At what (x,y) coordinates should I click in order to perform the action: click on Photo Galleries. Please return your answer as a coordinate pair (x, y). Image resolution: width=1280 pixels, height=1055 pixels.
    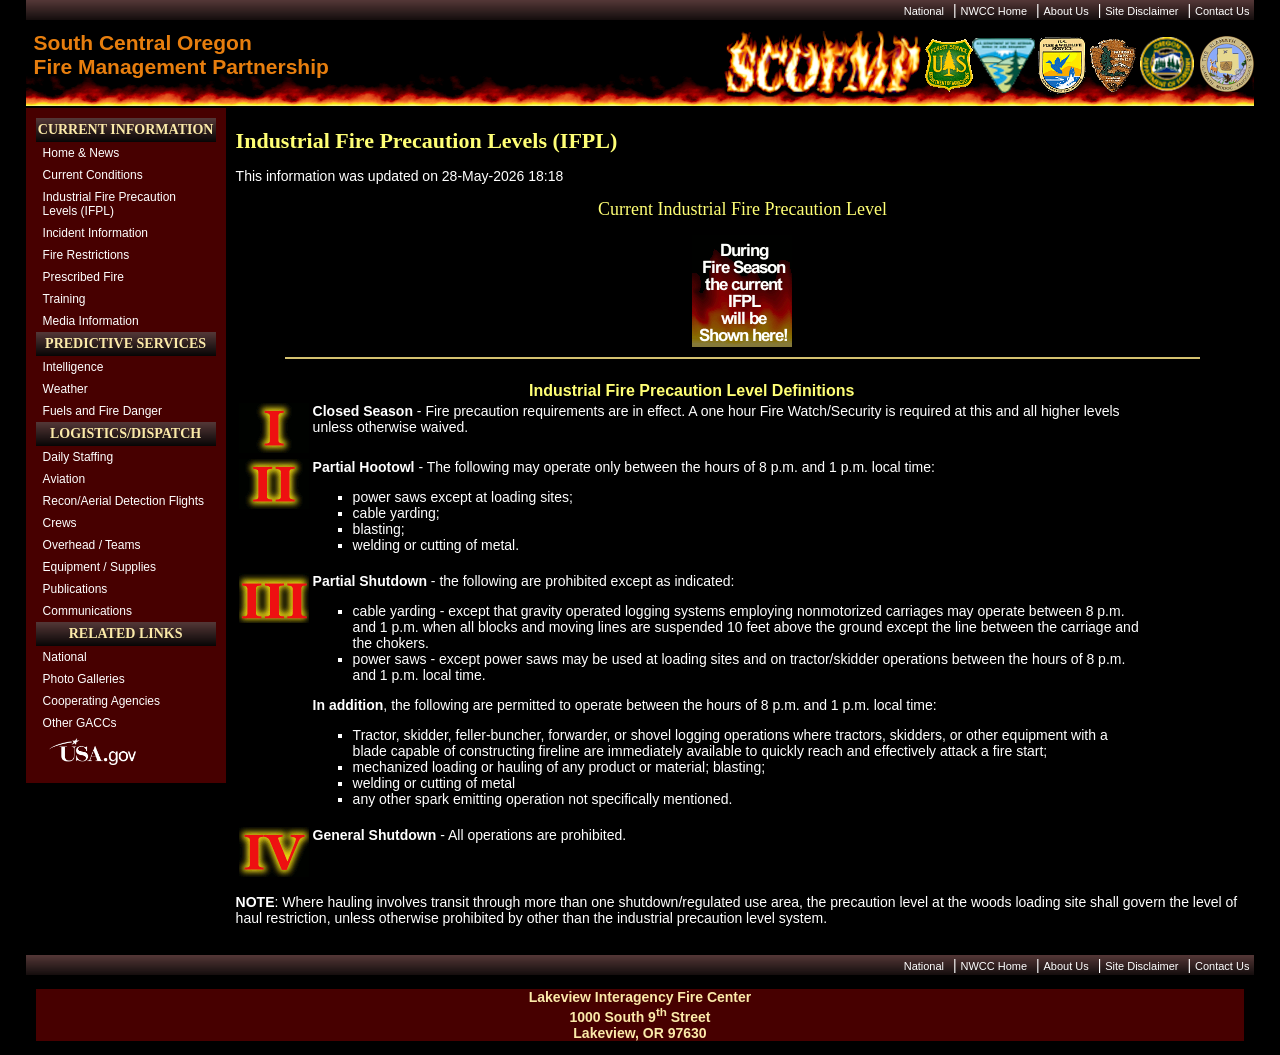
    Looking at the image, I should click on (84, 679).